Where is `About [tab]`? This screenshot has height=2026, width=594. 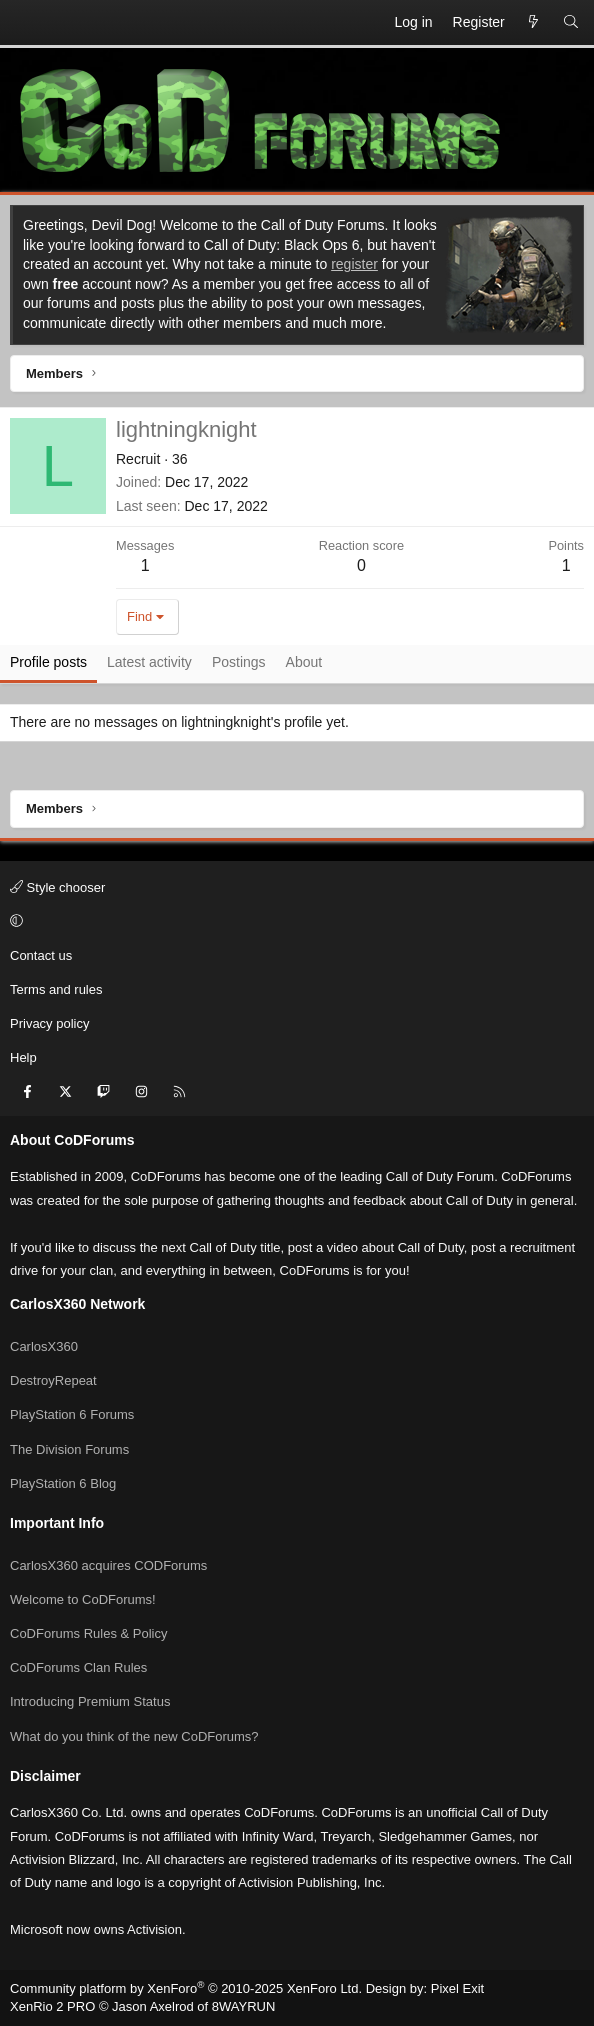 About [tab] is located at coordinates (304, 662).